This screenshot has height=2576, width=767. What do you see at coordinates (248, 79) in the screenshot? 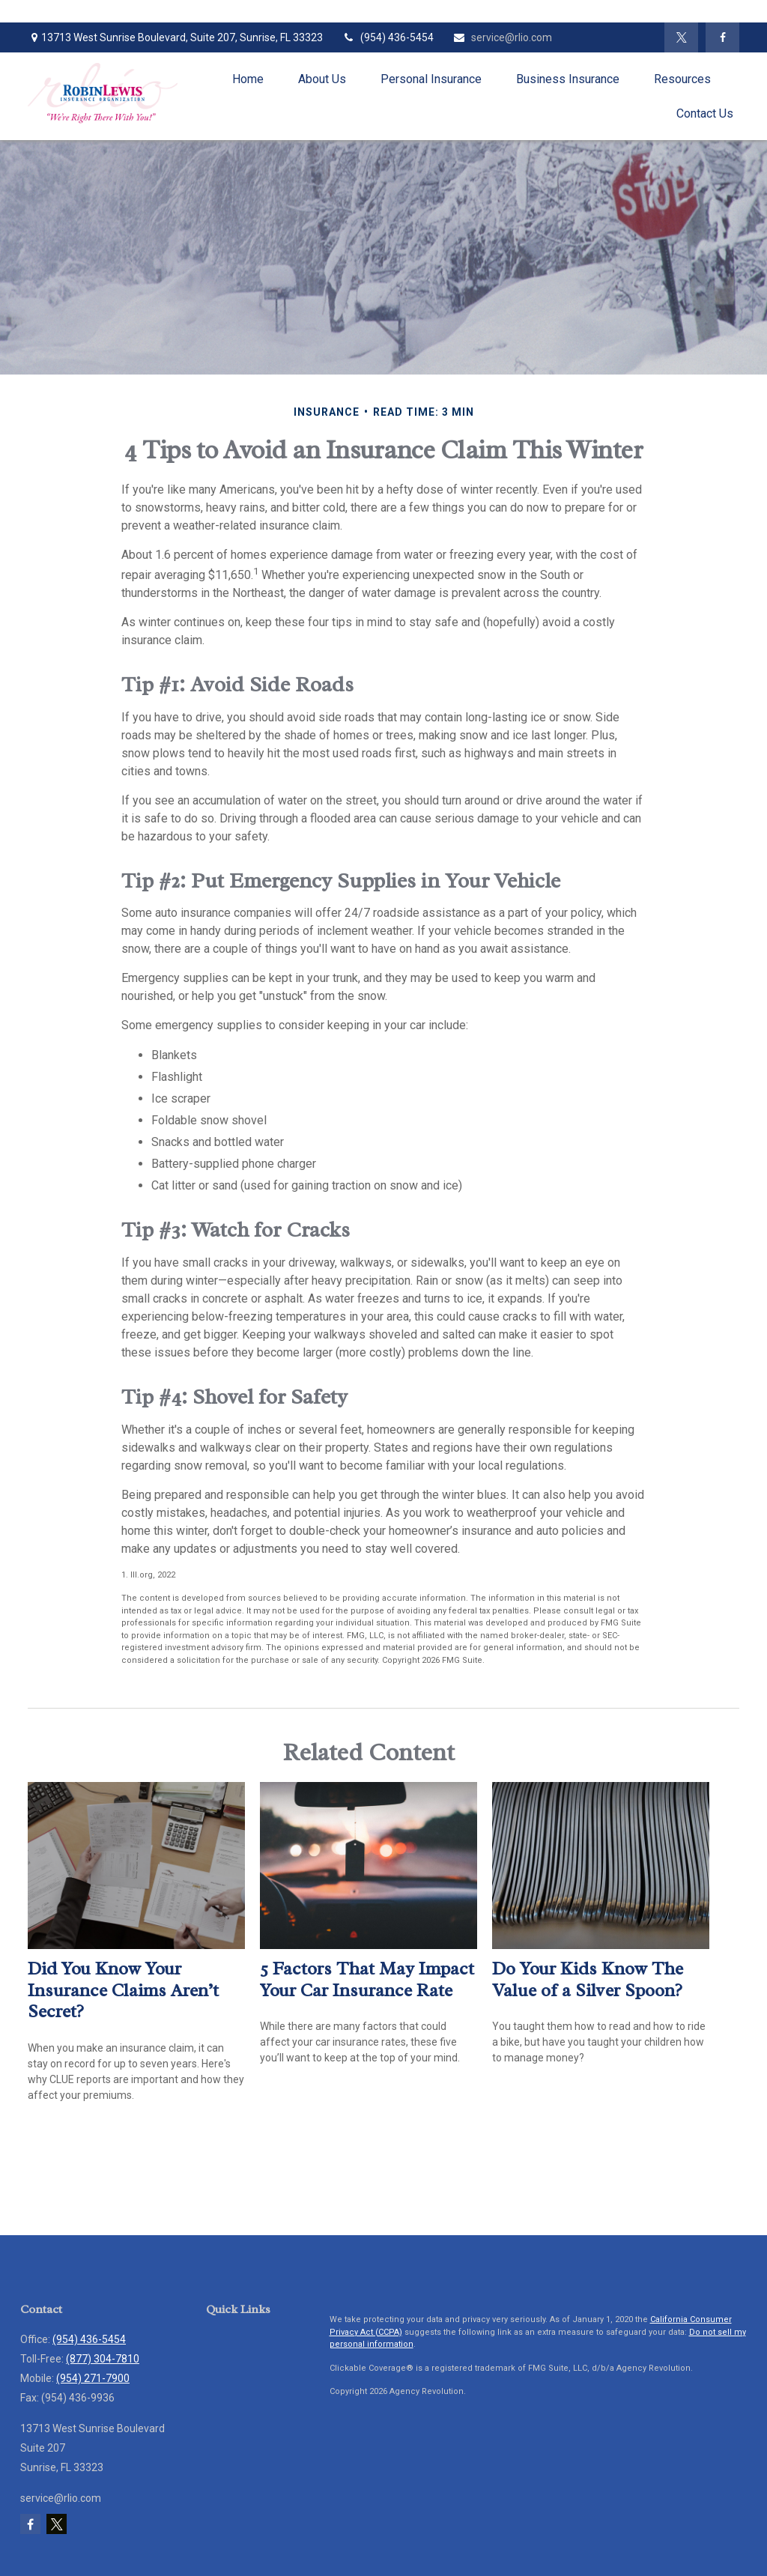
I see `[button]` at bounding box center [248, 79].